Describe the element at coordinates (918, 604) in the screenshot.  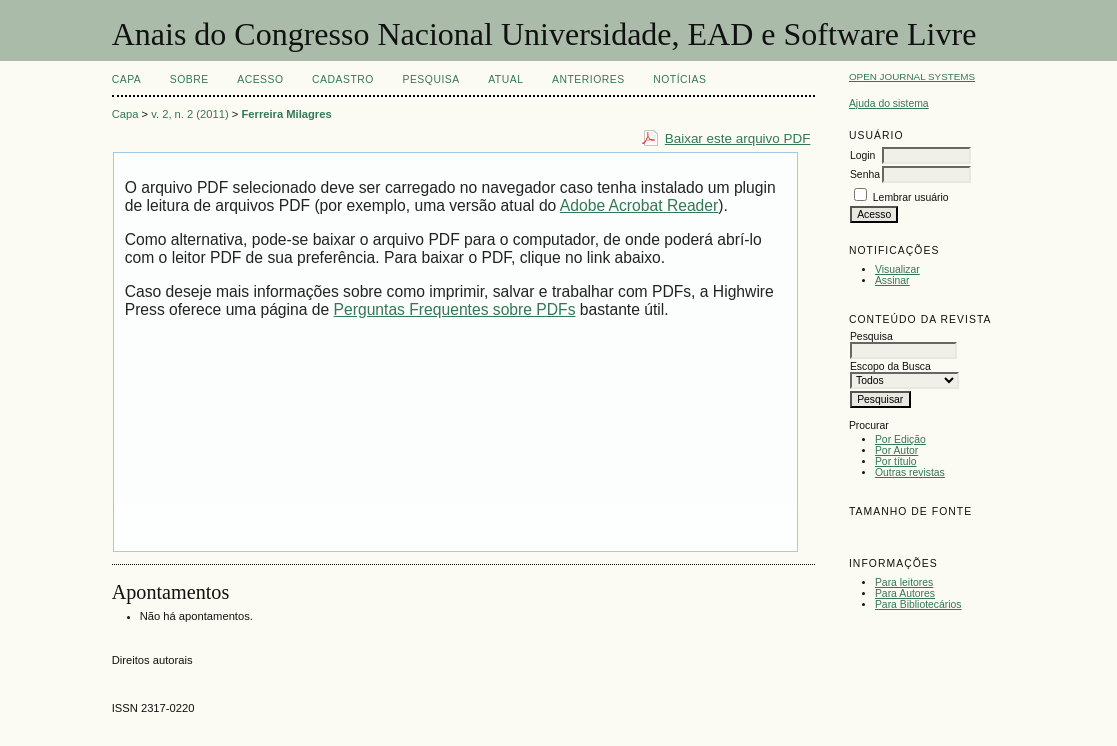
I see `Para Bibliotecários` at that location.